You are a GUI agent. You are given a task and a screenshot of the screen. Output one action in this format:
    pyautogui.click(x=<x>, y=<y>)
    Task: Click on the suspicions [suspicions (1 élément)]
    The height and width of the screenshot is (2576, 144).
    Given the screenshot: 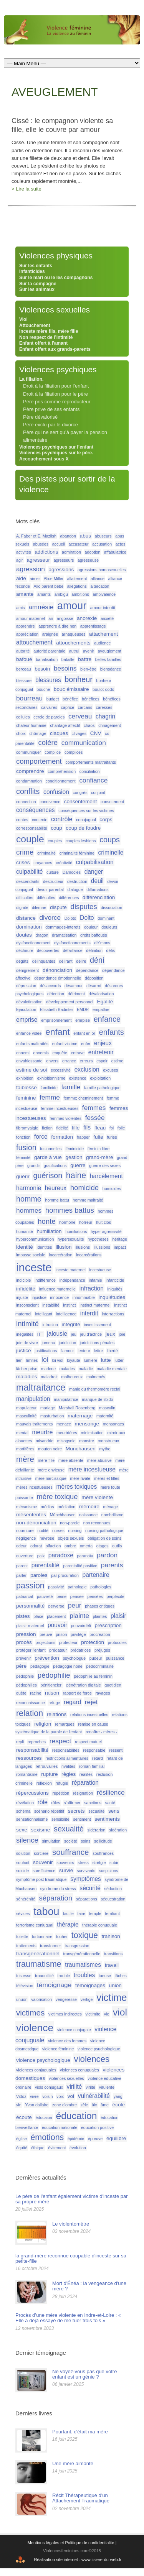 What is the action you would take?
    pyautogui.click(x=108, y=1870)
    